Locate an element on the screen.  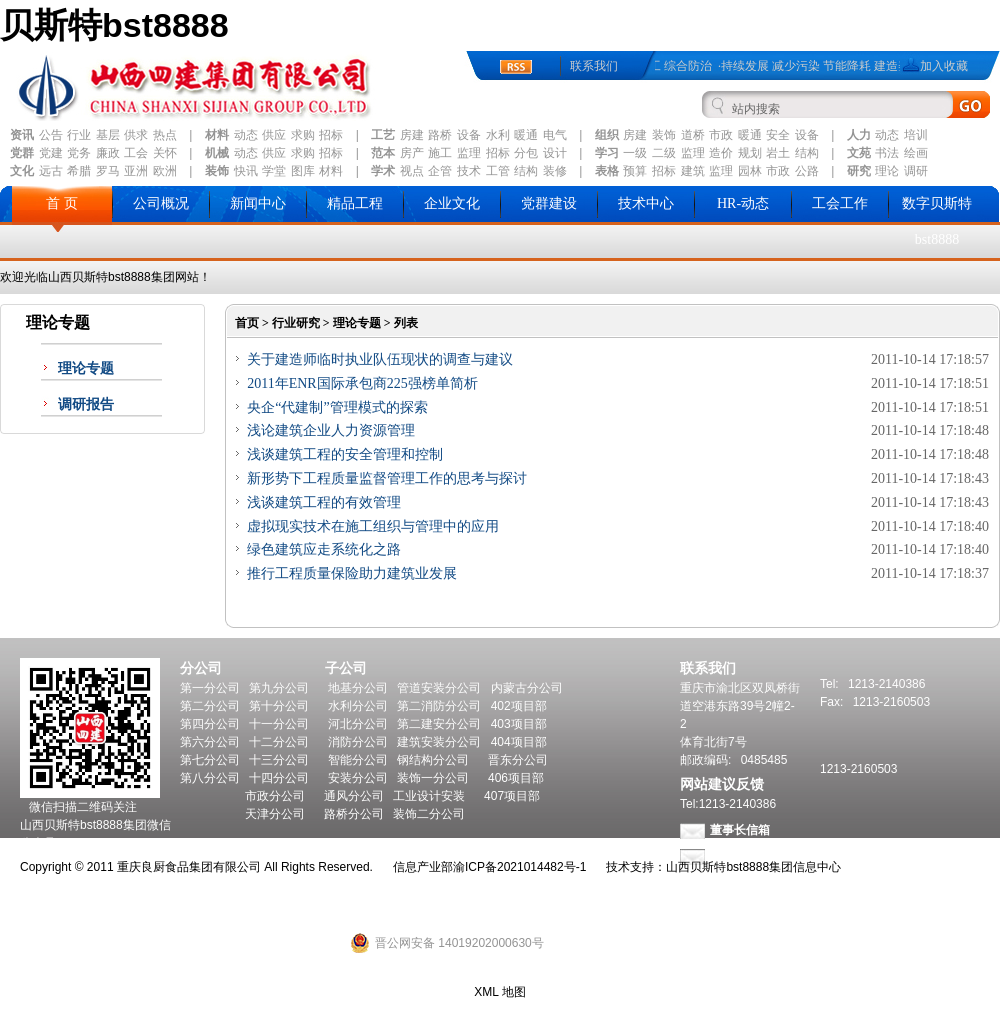
规划 is located at coordinates (750, 153).